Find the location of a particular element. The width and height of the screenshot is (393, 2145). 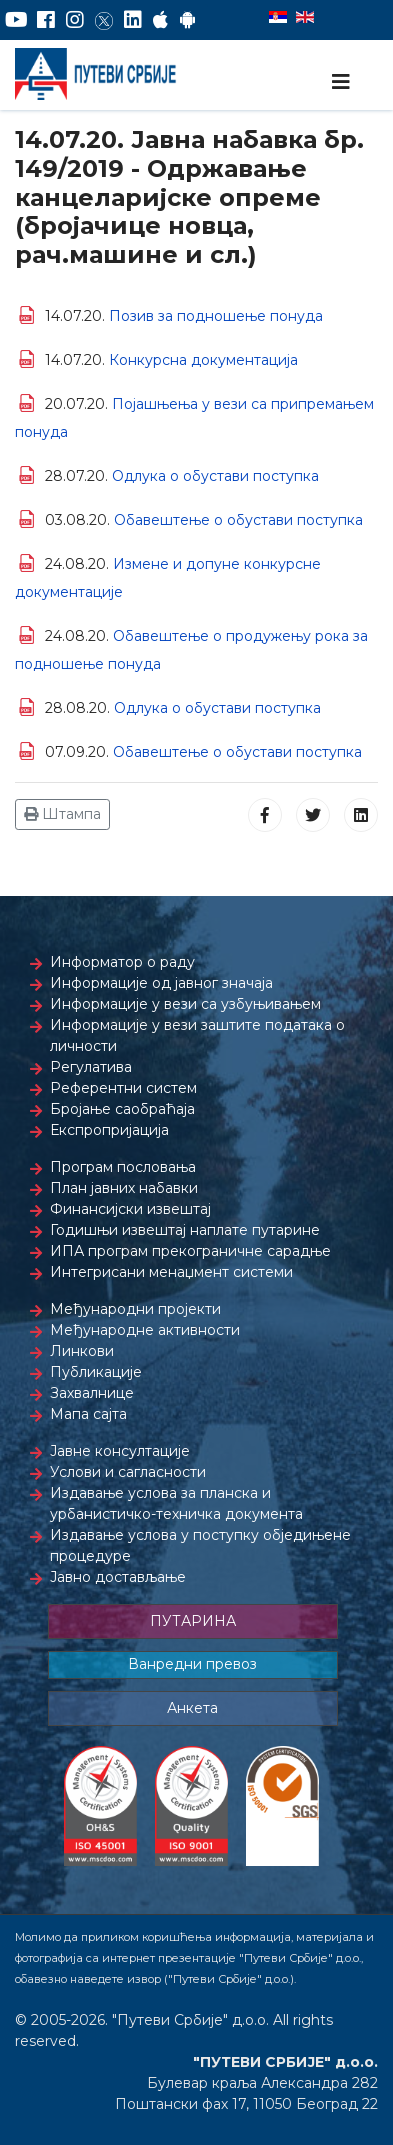

Интегрисани менаџмент системи is located at coordinates (171, 1272).